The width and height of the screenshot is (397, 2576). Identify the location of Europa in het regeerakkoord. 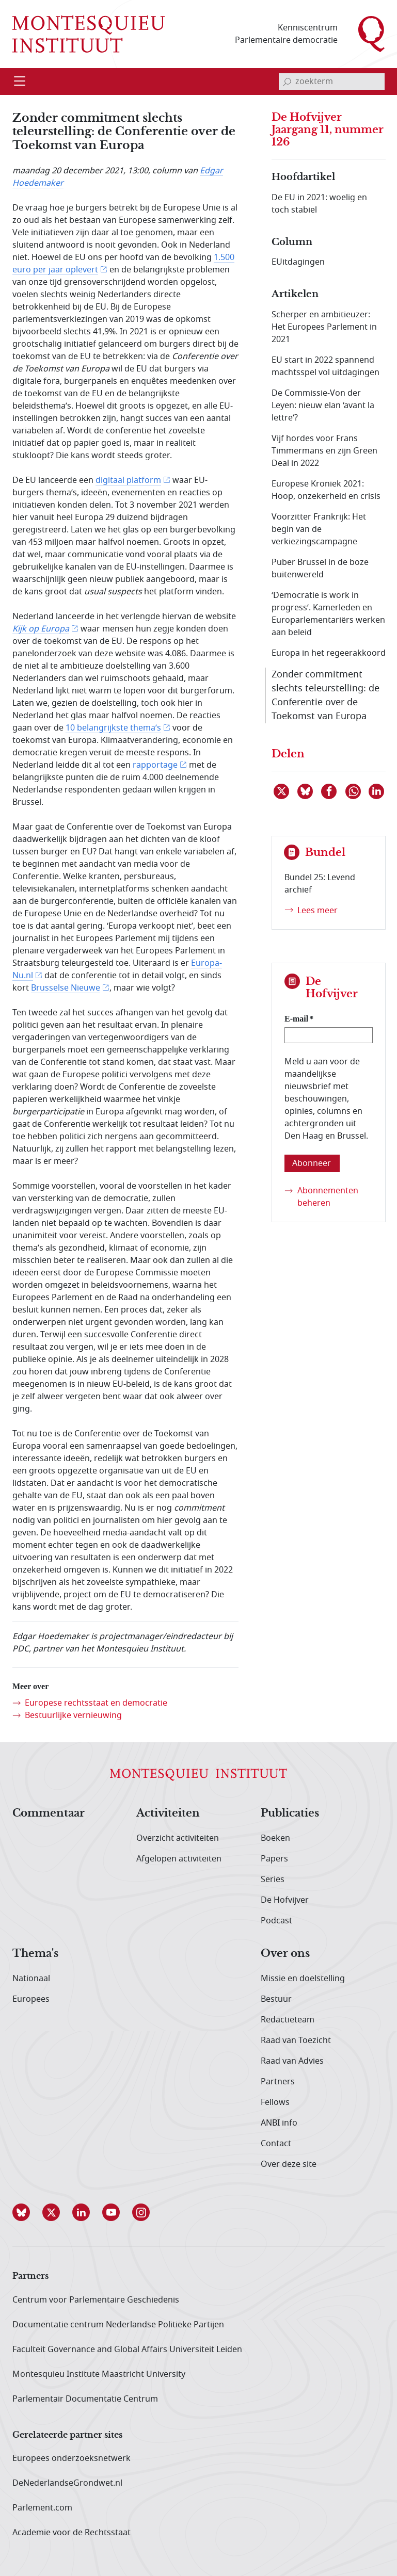
(329, 653).